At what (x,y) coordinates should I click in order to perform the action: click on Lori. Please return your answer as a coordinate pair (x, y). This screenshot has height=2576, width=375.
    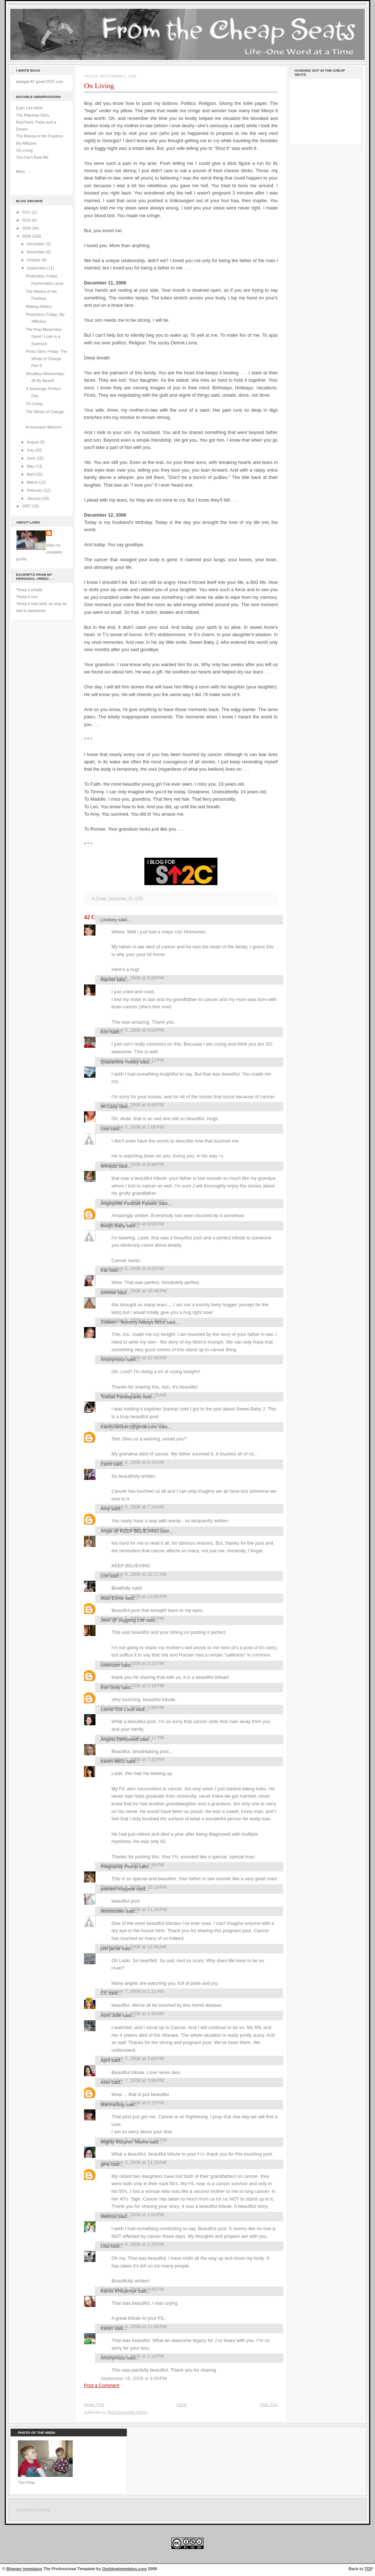
    Looking at the image, I should click on (105, 1576).